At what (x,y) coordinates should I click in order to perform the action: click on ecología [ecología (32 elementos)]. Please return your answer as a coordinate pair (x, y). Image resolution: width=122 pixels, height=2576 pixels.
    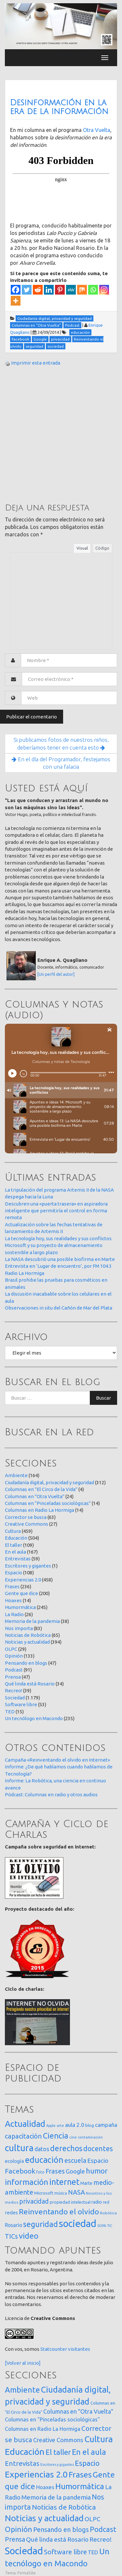
    Looking at the image, I should click on (14, 2161).